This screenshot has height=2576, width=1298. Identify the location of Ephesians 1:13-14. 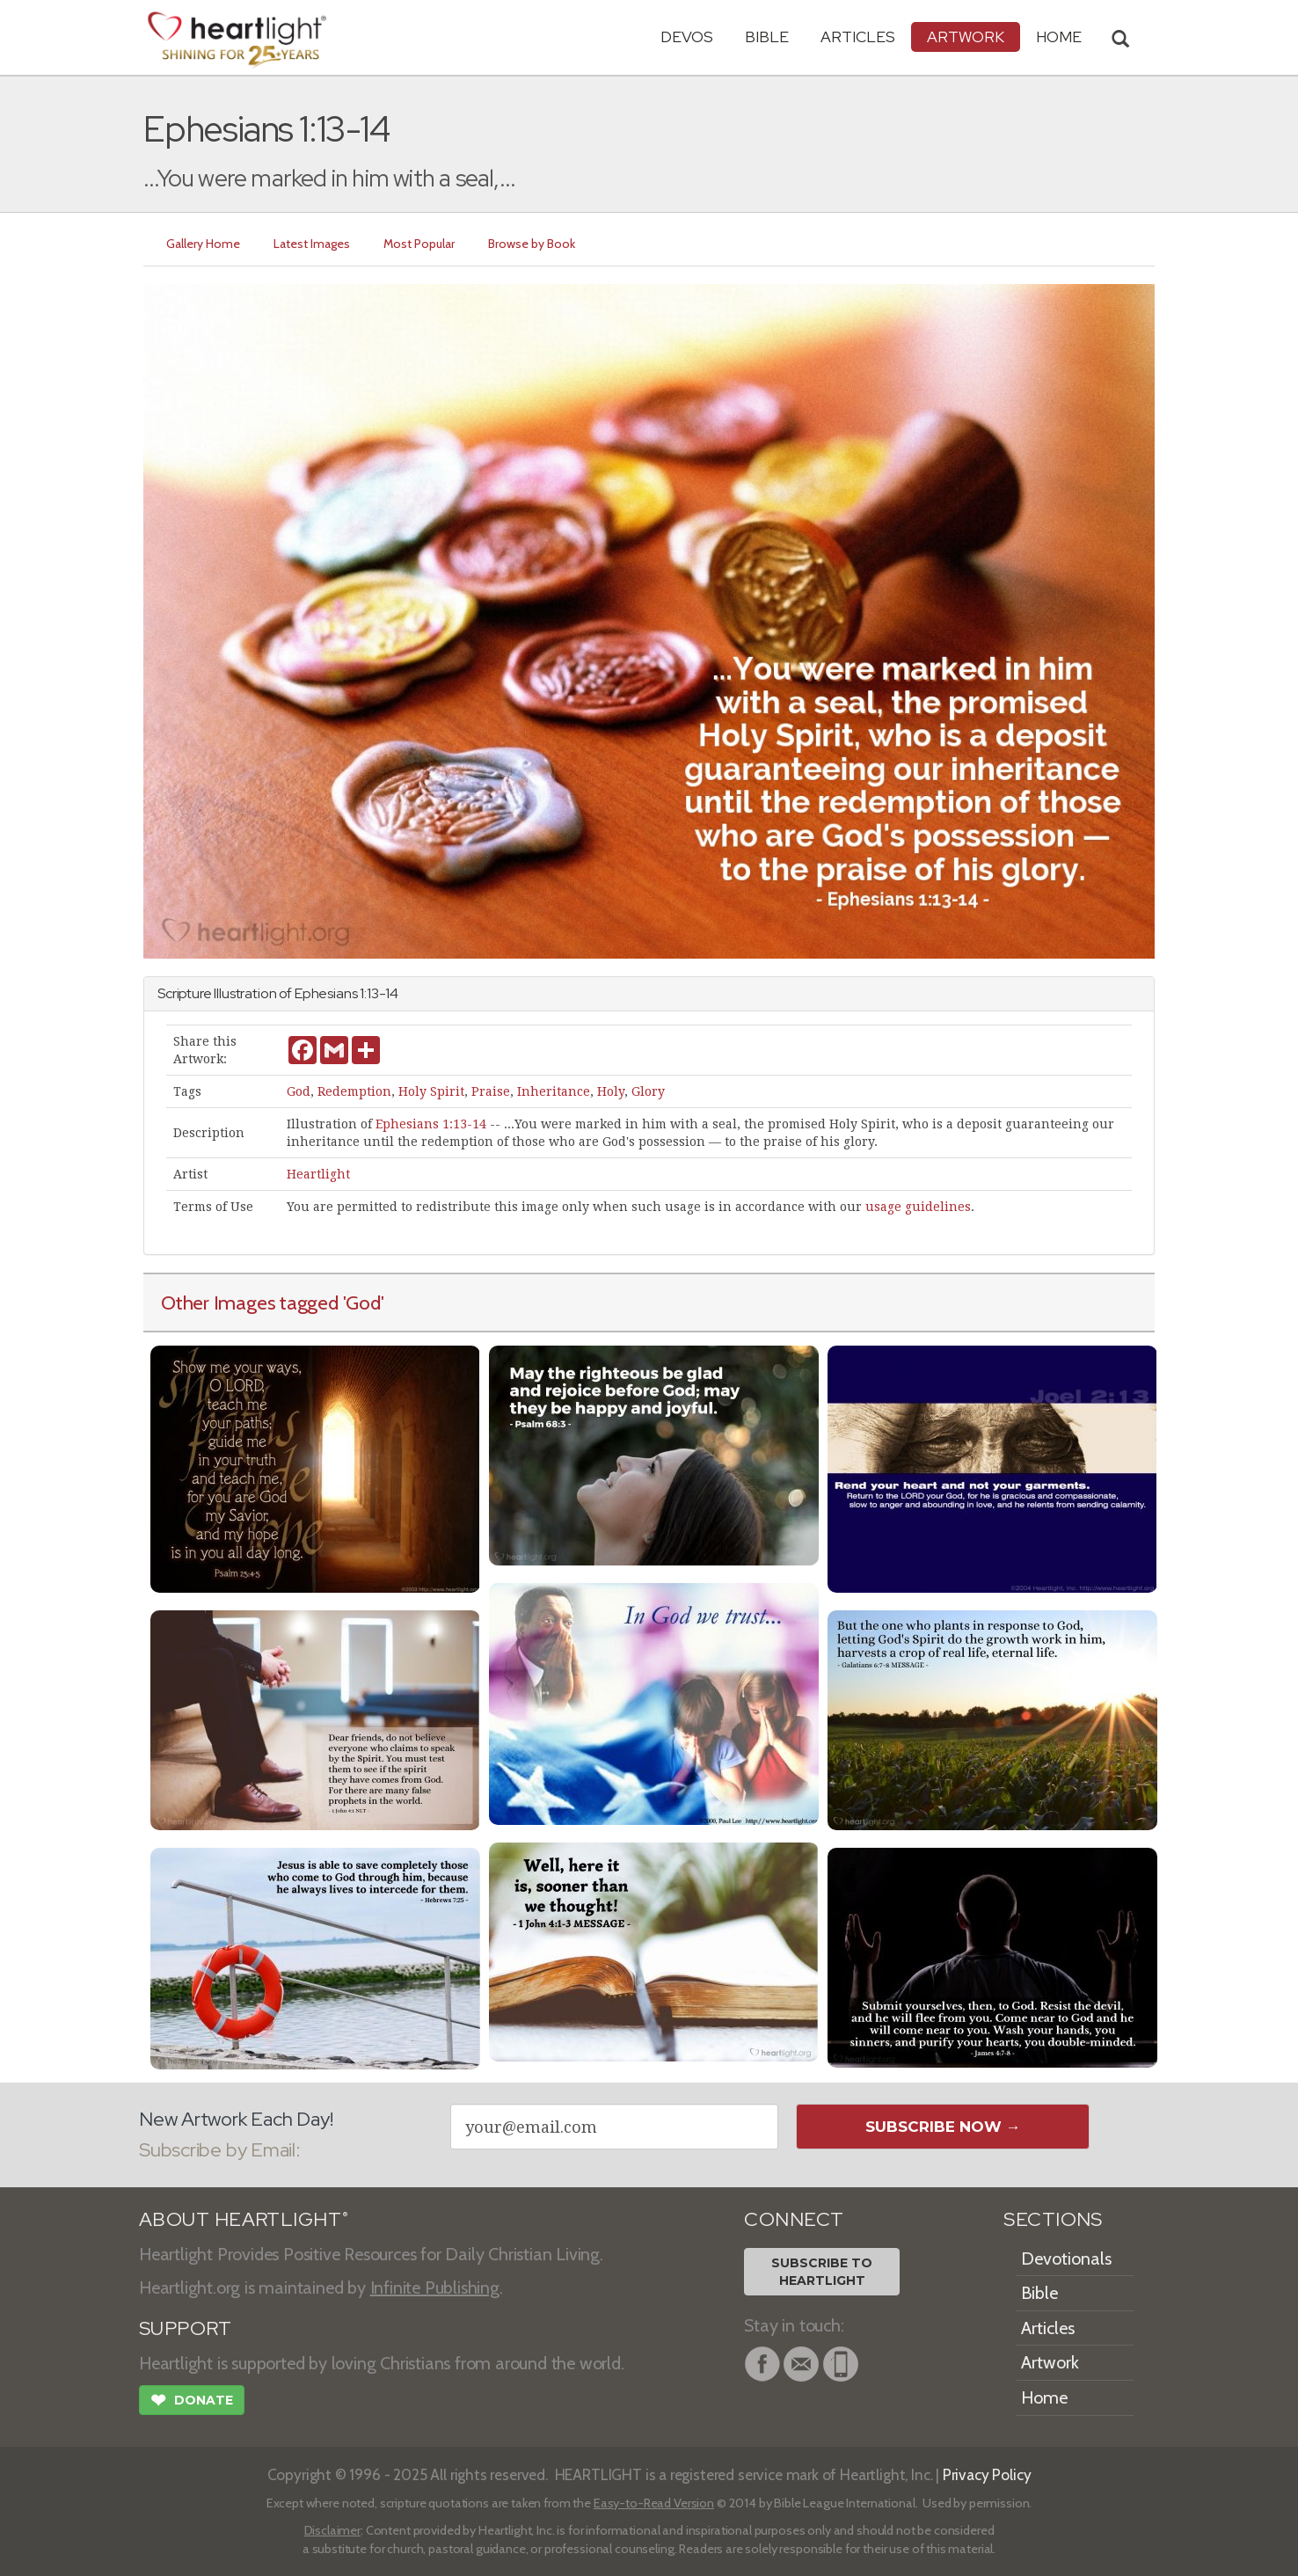
(431, 1124).